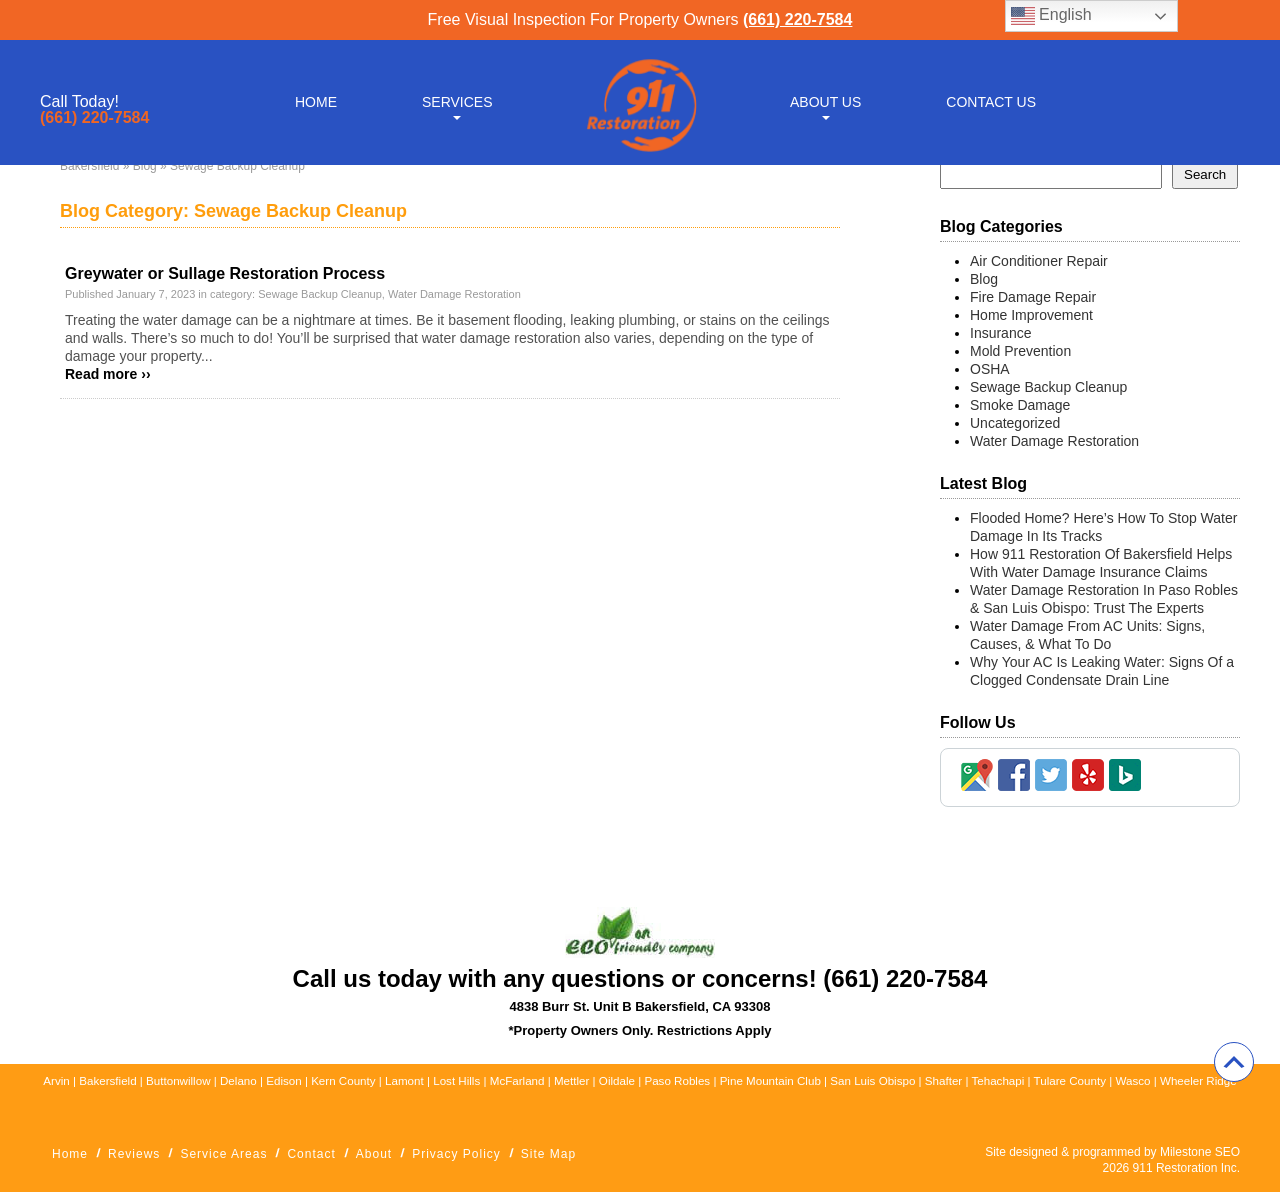 Image resolution: width=1280 pixels, height=1192 pixels. What do you see at coordinates (1198, 1080) in the screenshot?
I see `Wheeler Ridge` at bounding box center [1198, 1080].